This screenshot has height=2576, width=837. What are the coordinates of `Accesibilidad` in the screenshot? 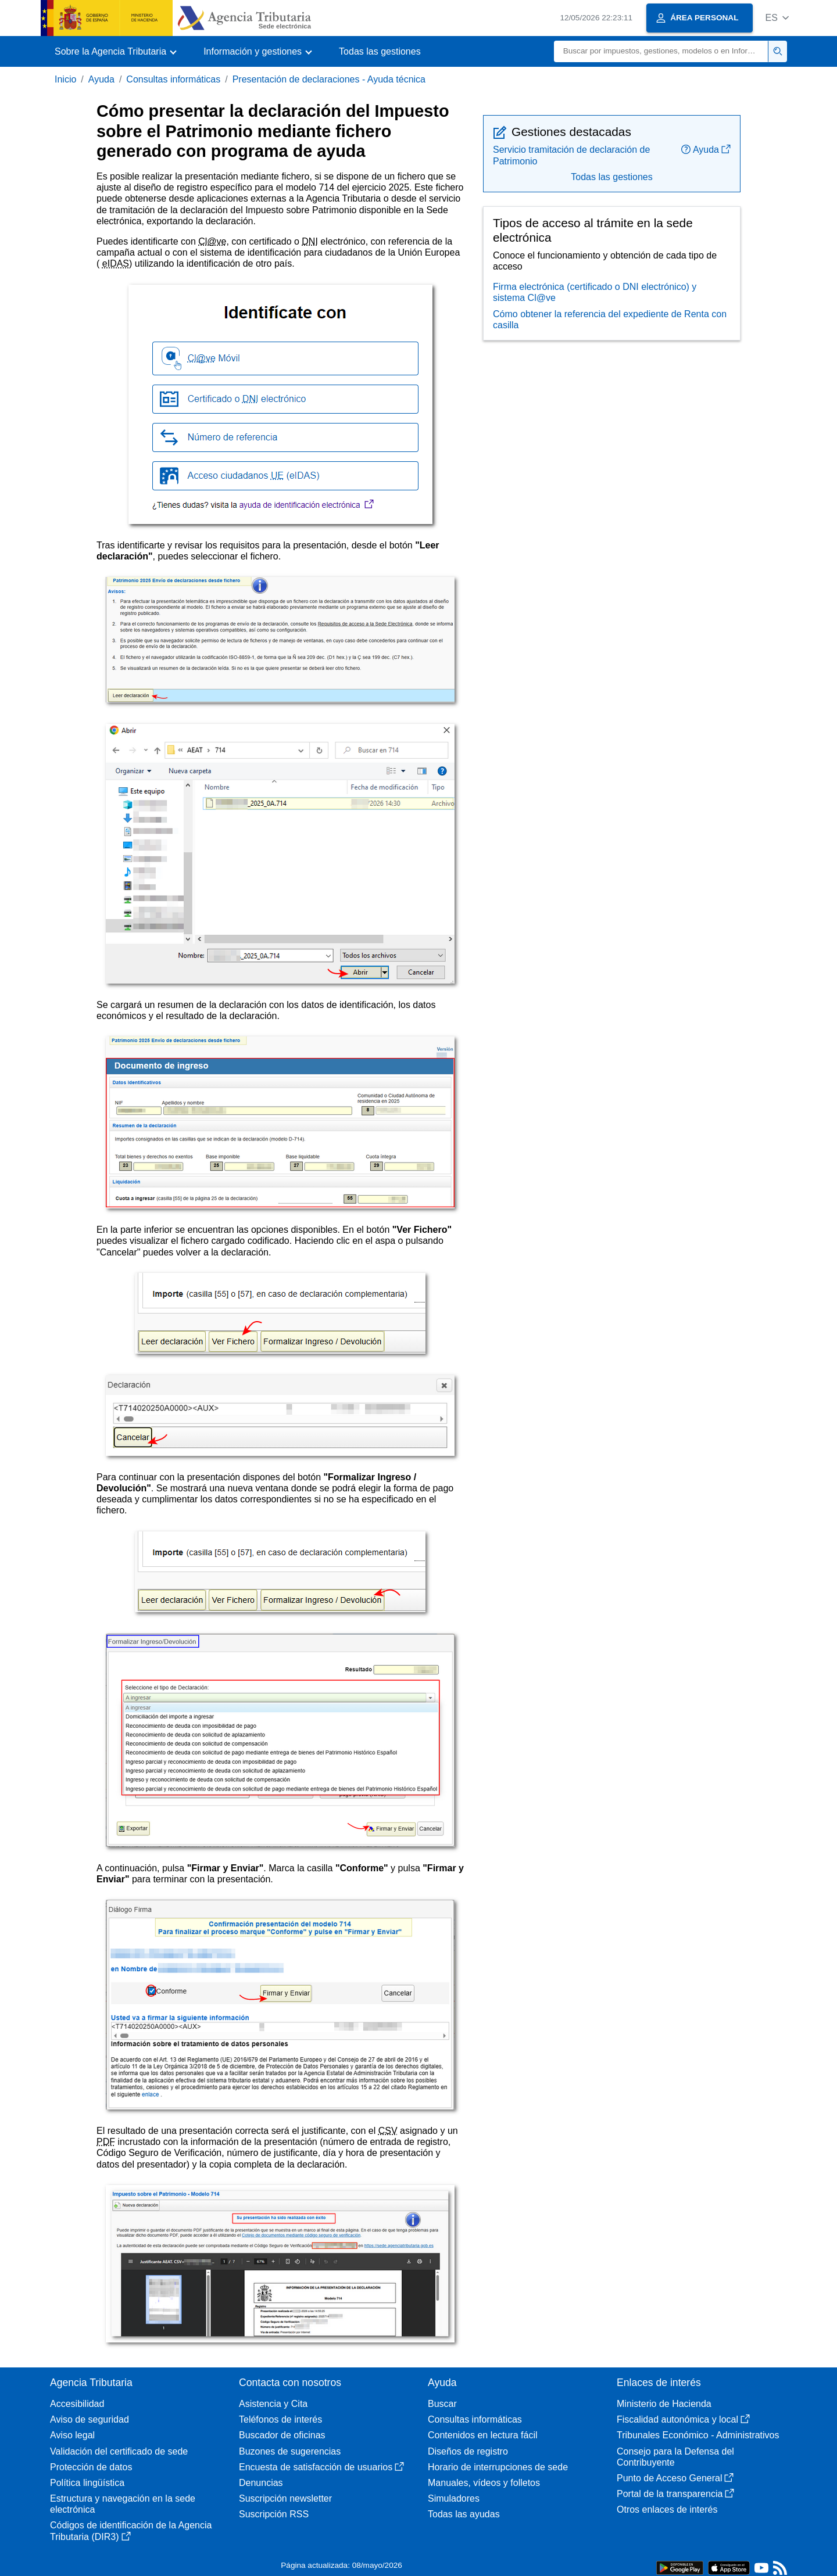 It's located at (77, 2404).